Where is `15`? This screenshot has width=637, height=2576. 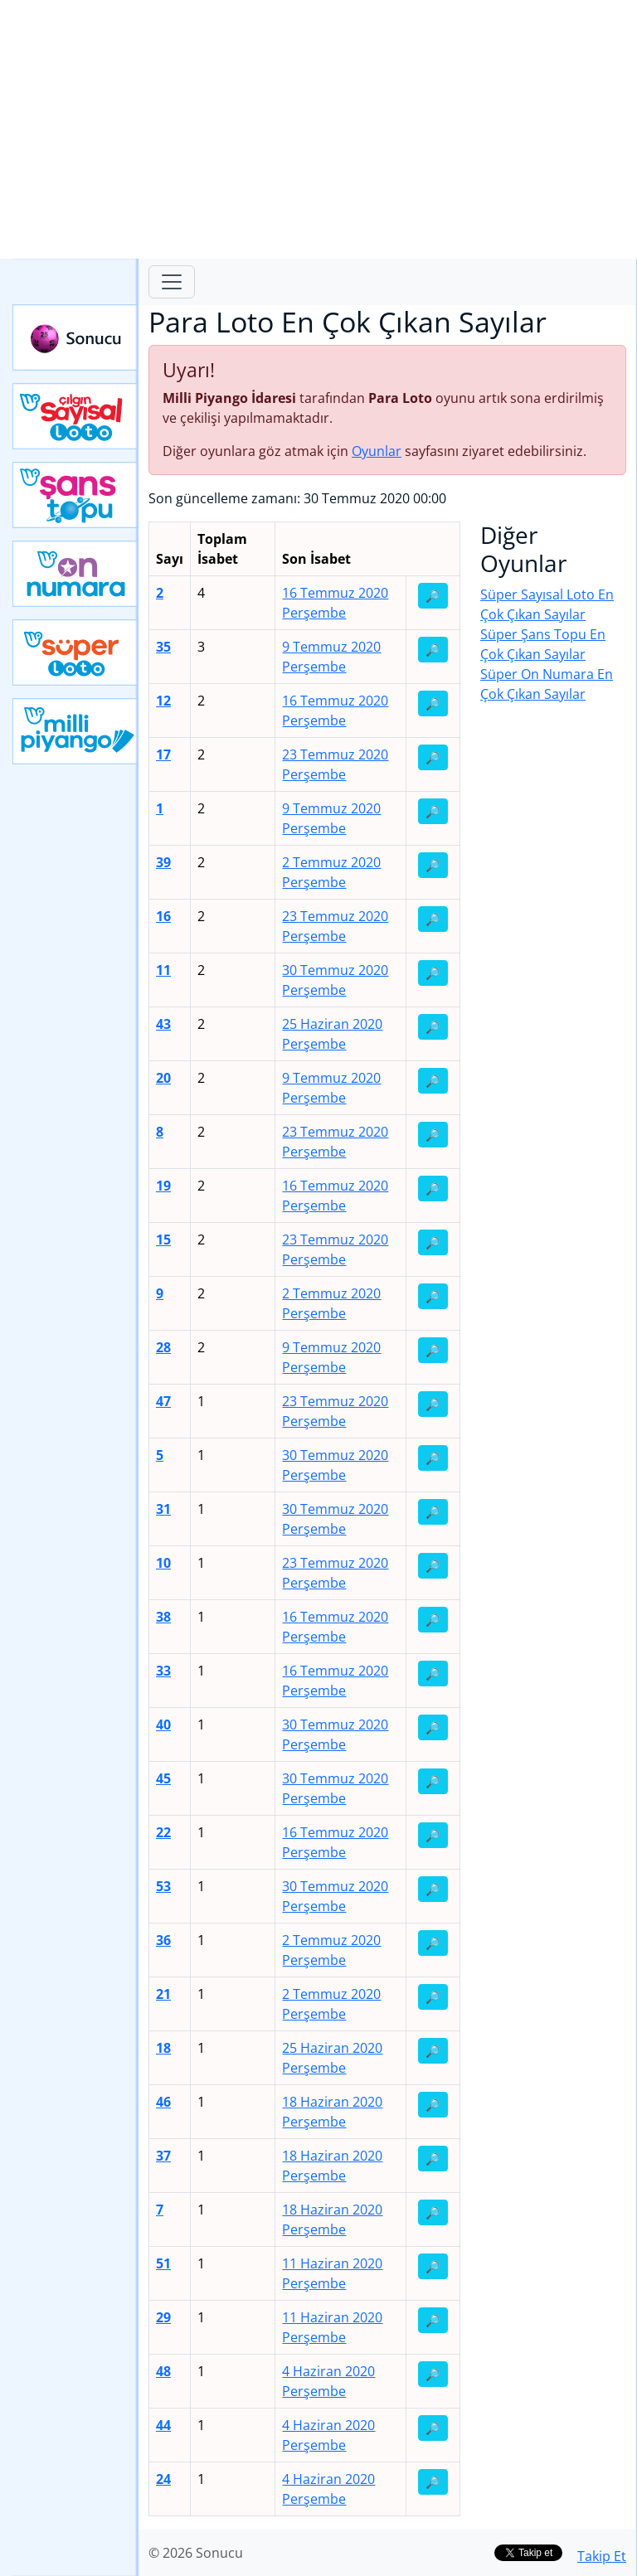
15 is located at coordinates (163, 1239).